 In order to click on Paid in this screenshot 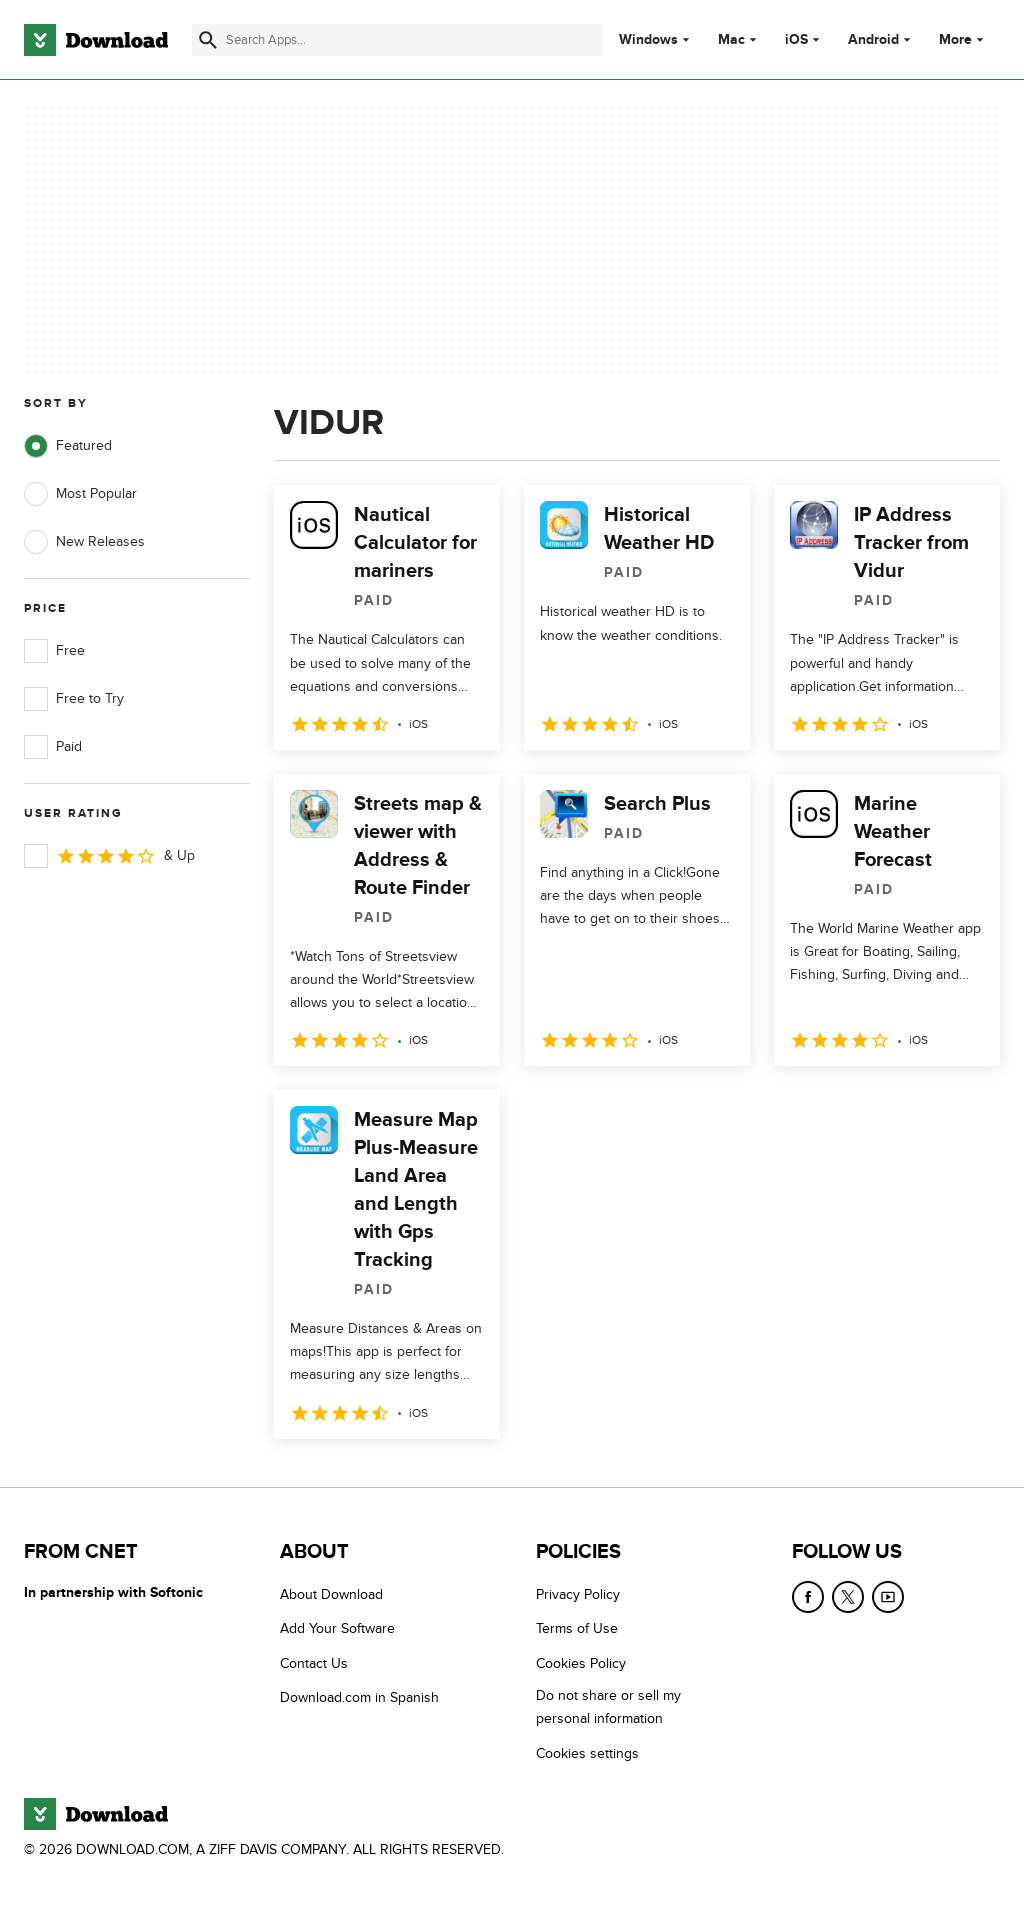, I will do `click(53, 747)`.